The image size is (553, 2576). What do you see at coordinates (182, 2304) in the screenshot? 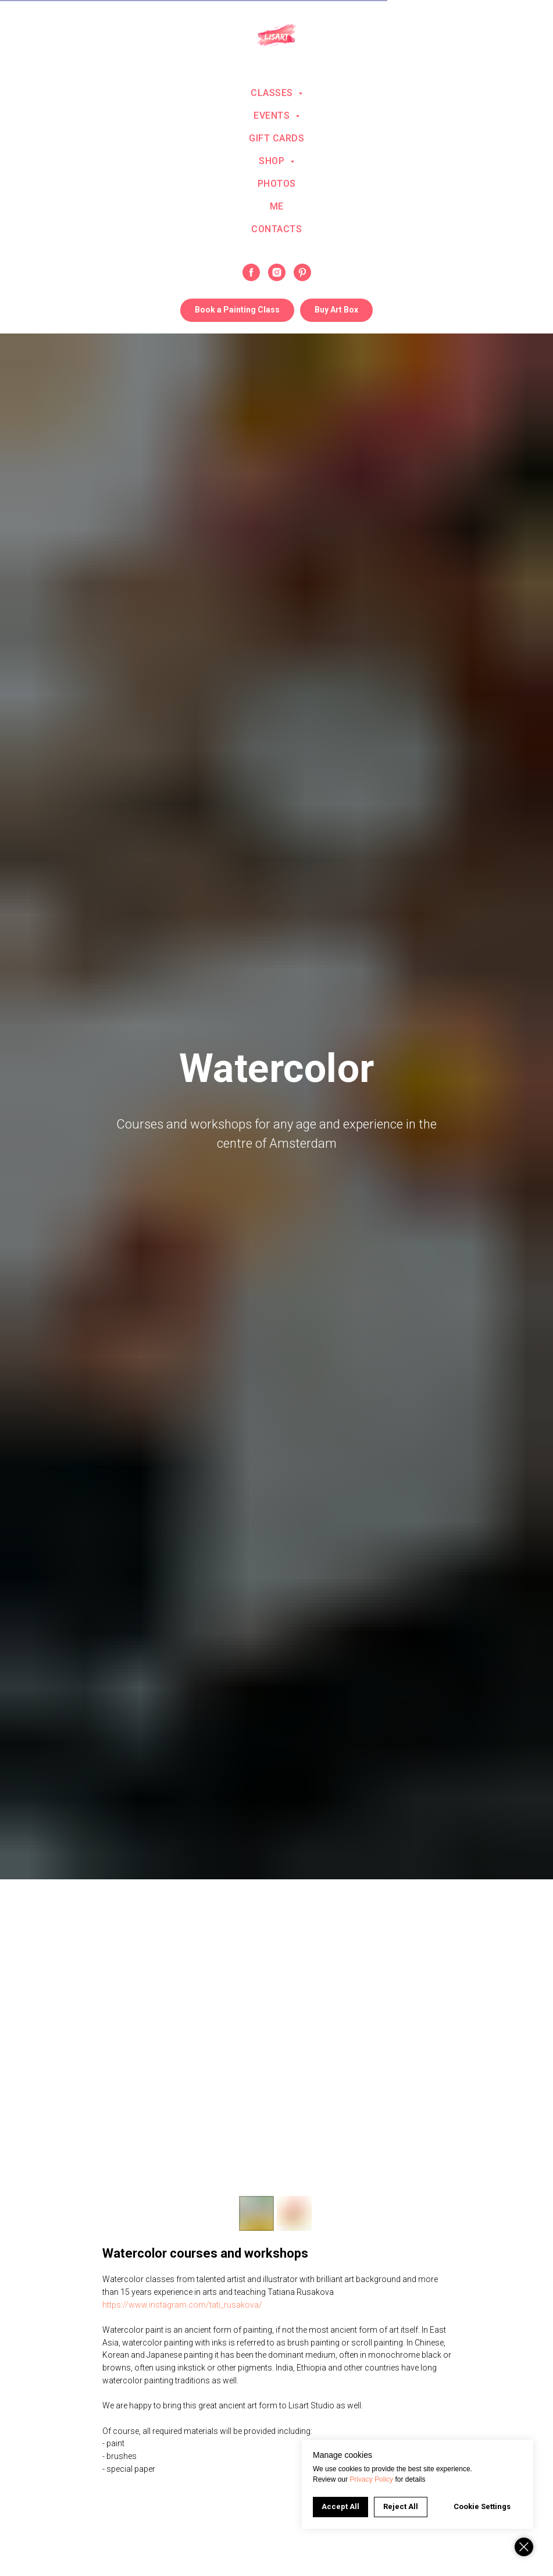
I see `https://www.instagram.com/tati_rusakova/` at bounding box center [182, 2304].